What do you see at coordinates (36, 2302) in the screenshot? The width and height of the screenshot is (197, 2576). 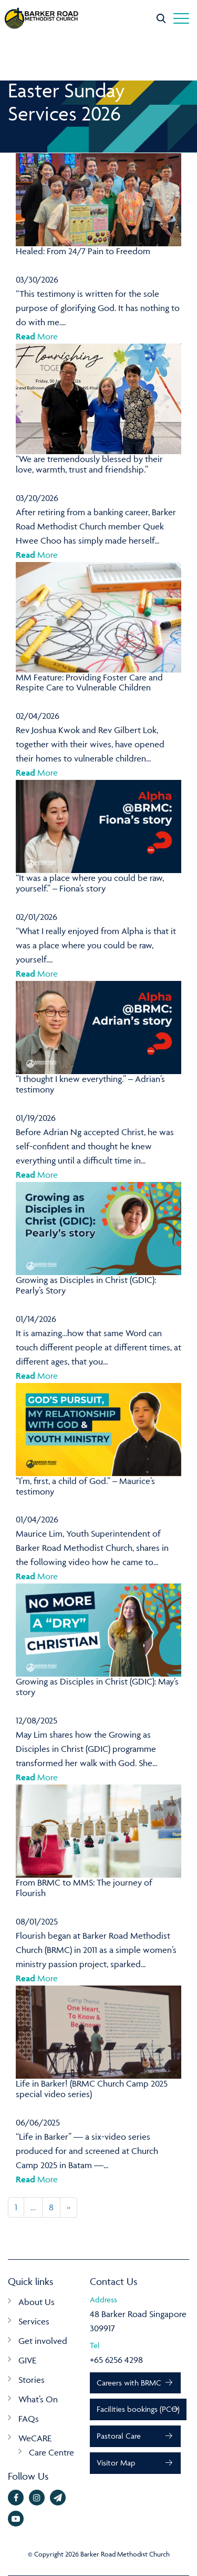 I see `About Us` at bounding box center [36, 2302].